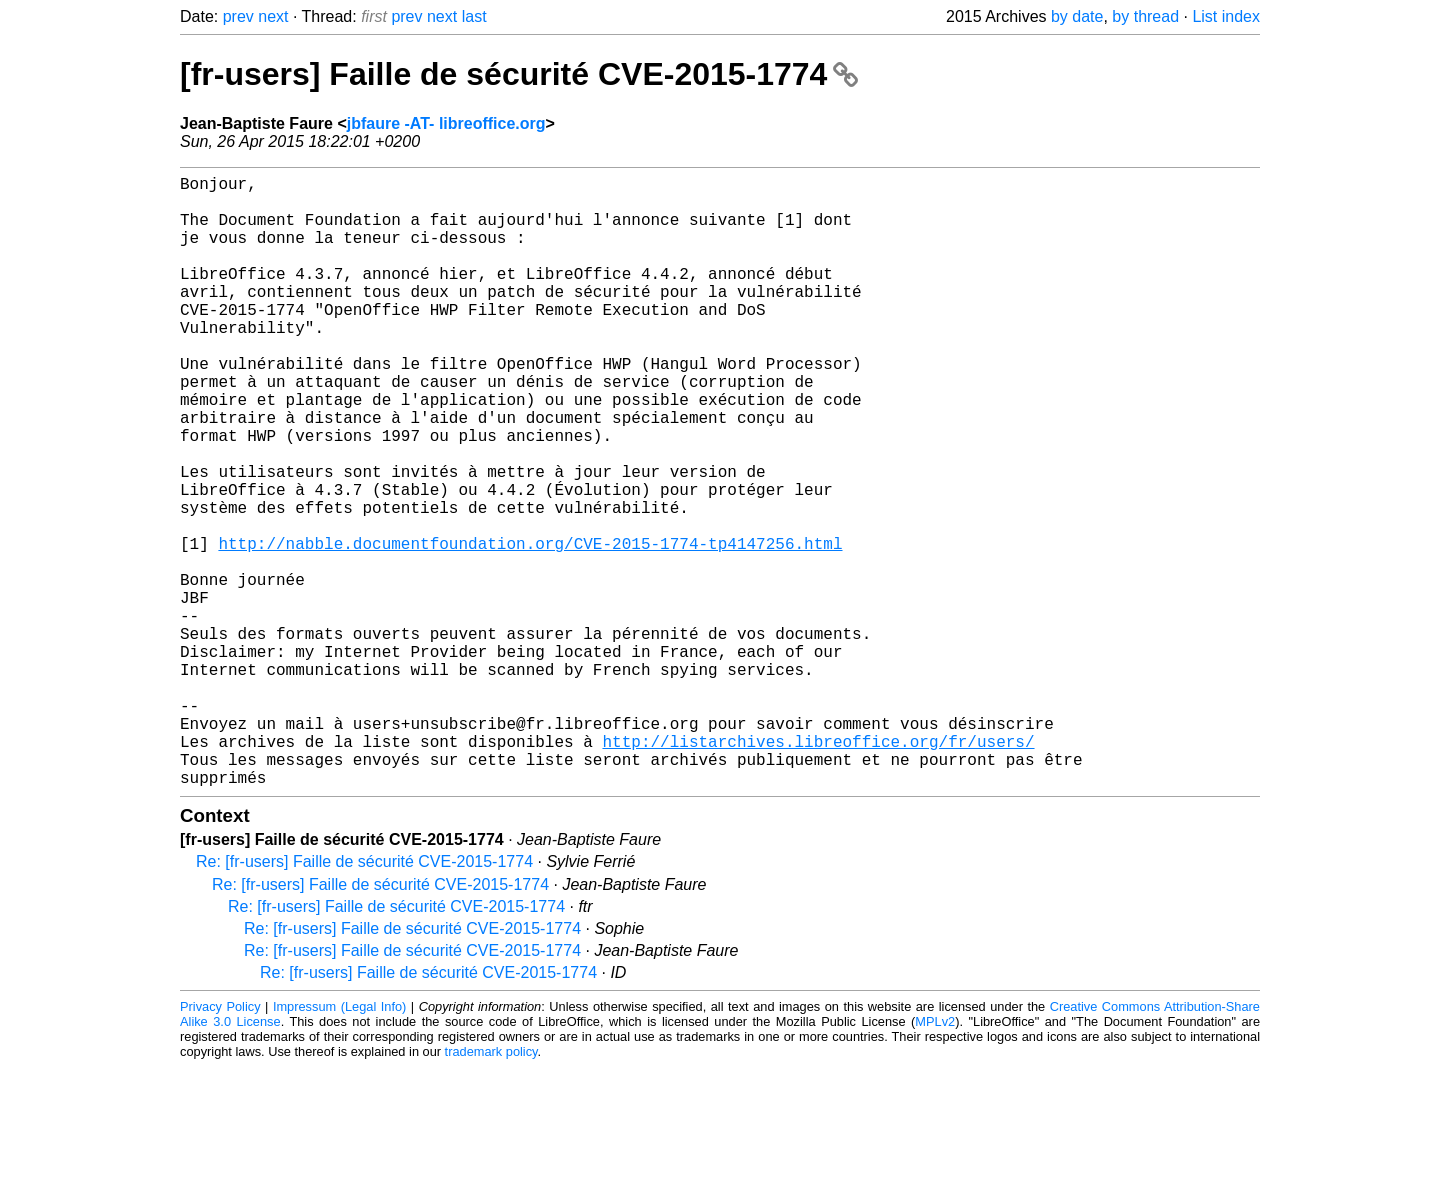 Image resolution: width=1440 pixels, height=1203 pixels. I want to click on by date, so click(1077, 16).